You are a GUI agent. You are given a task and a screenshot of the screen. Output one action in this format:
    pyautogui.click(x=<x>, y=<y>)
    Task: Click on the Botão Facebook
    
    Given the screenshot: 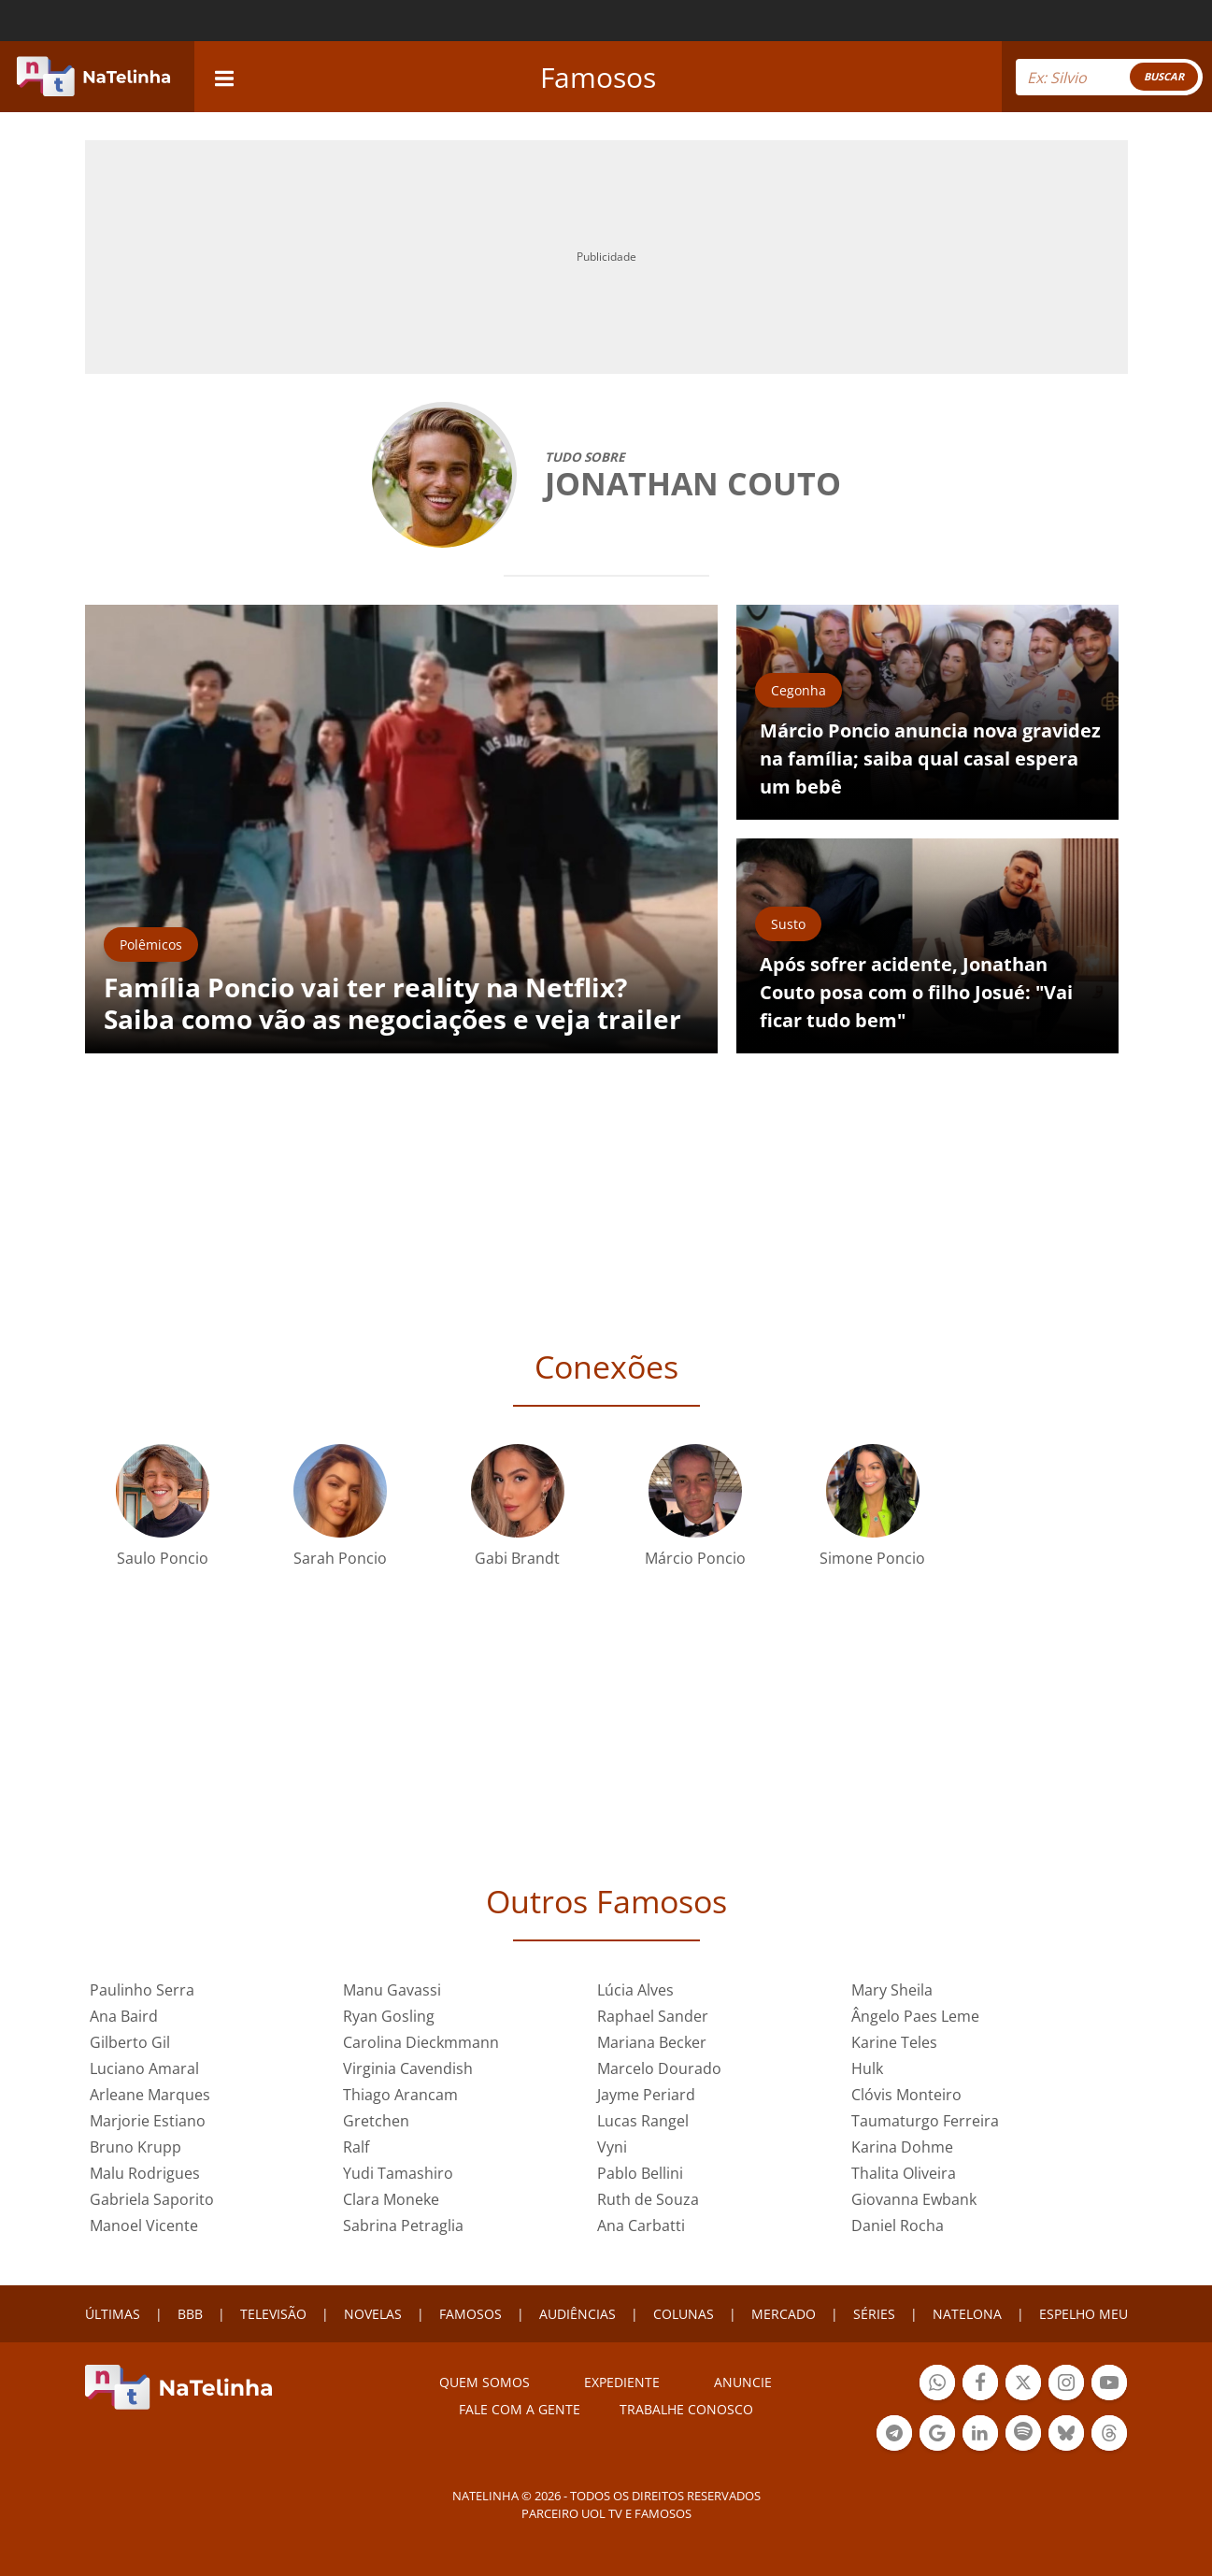 What is the action you would take?
    pyautogui.click(x=980, y=2384)
    